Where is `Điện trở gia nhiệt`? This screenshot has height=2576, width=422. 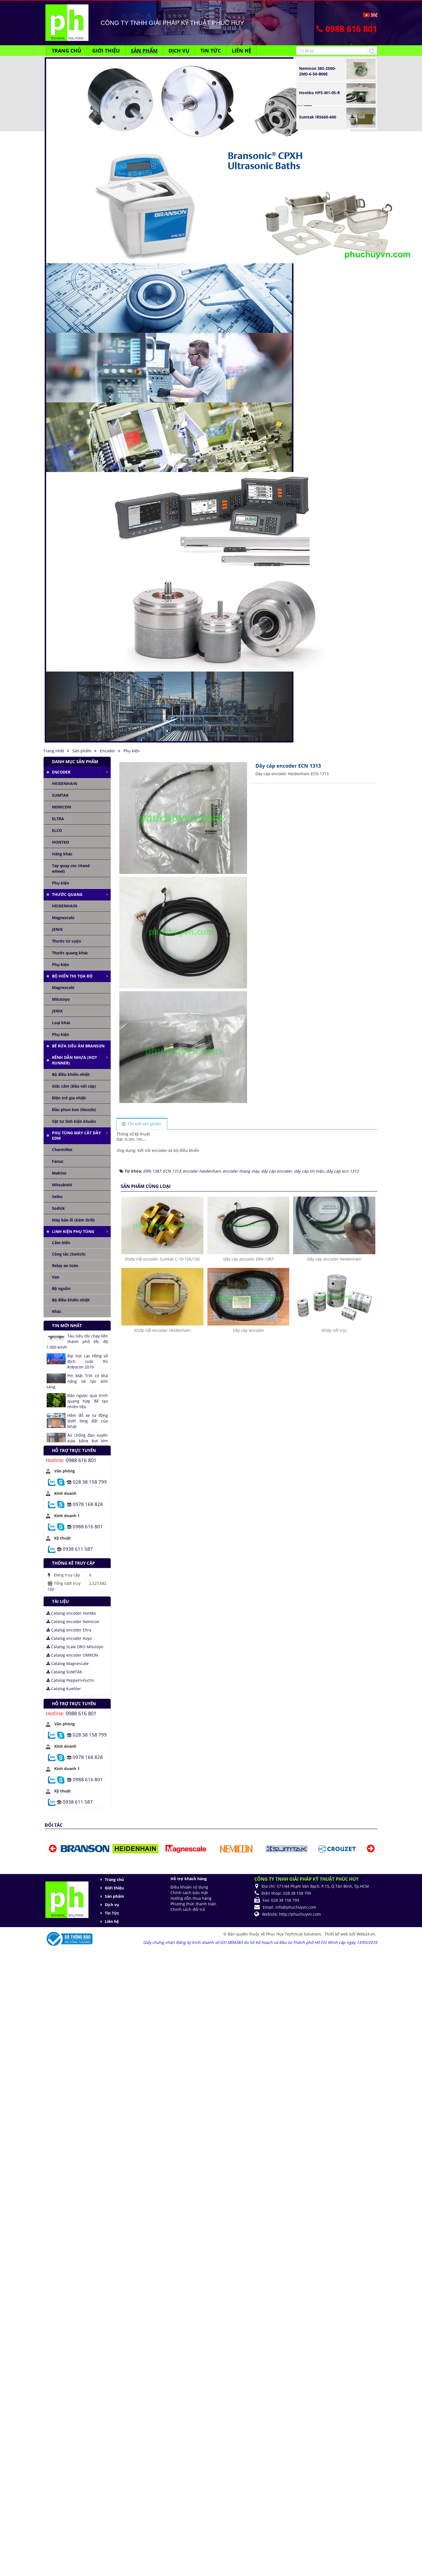
Điện trở gia nhiệt is located at coordinates (69, 1097).